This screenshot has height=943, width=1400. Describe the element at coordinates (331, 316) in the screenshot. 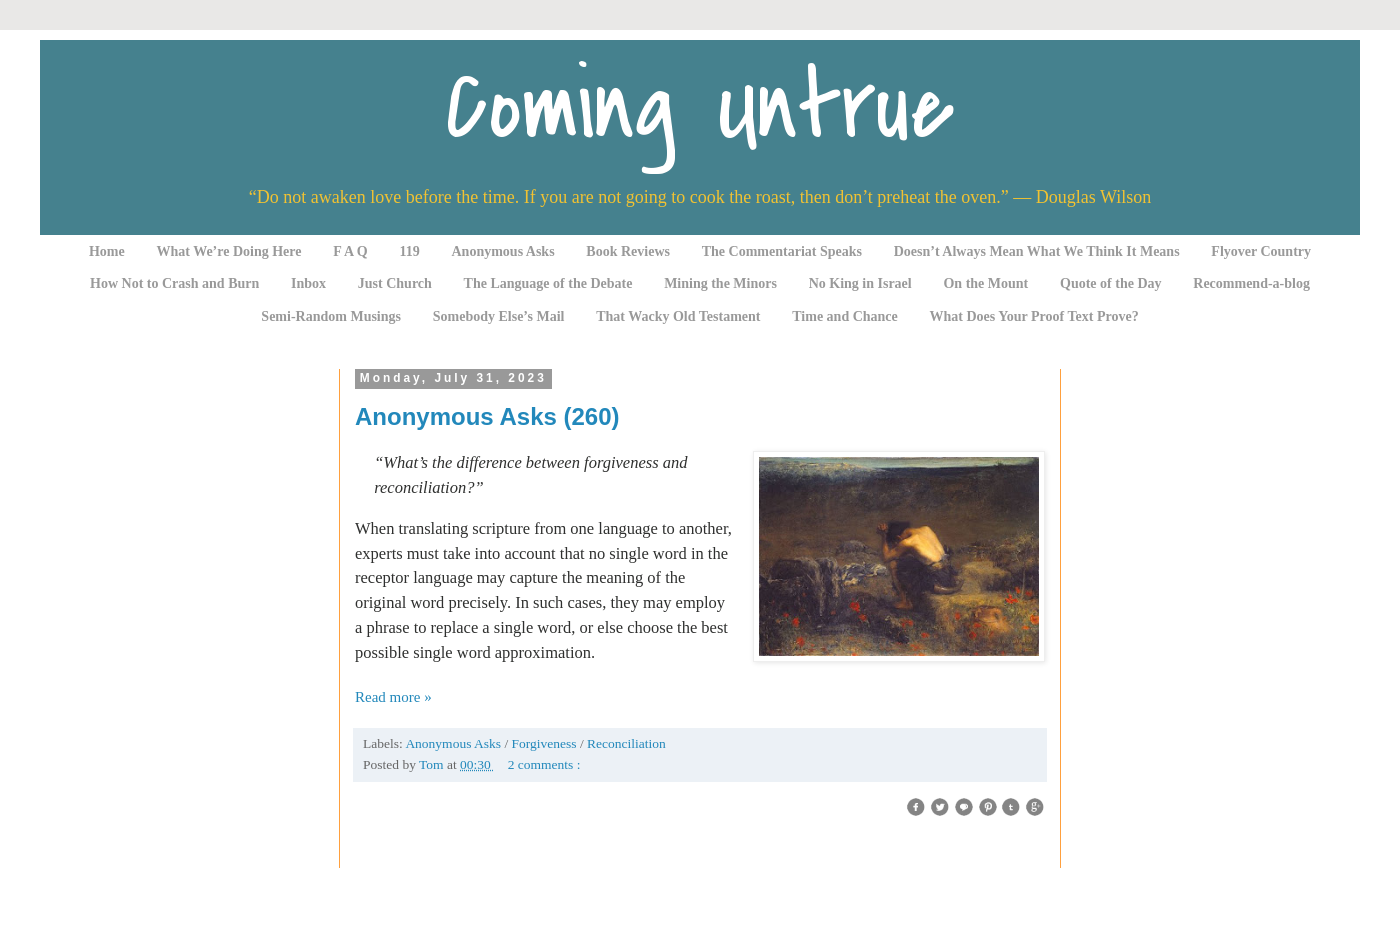

I see `Semi-Random Musings` at that location.